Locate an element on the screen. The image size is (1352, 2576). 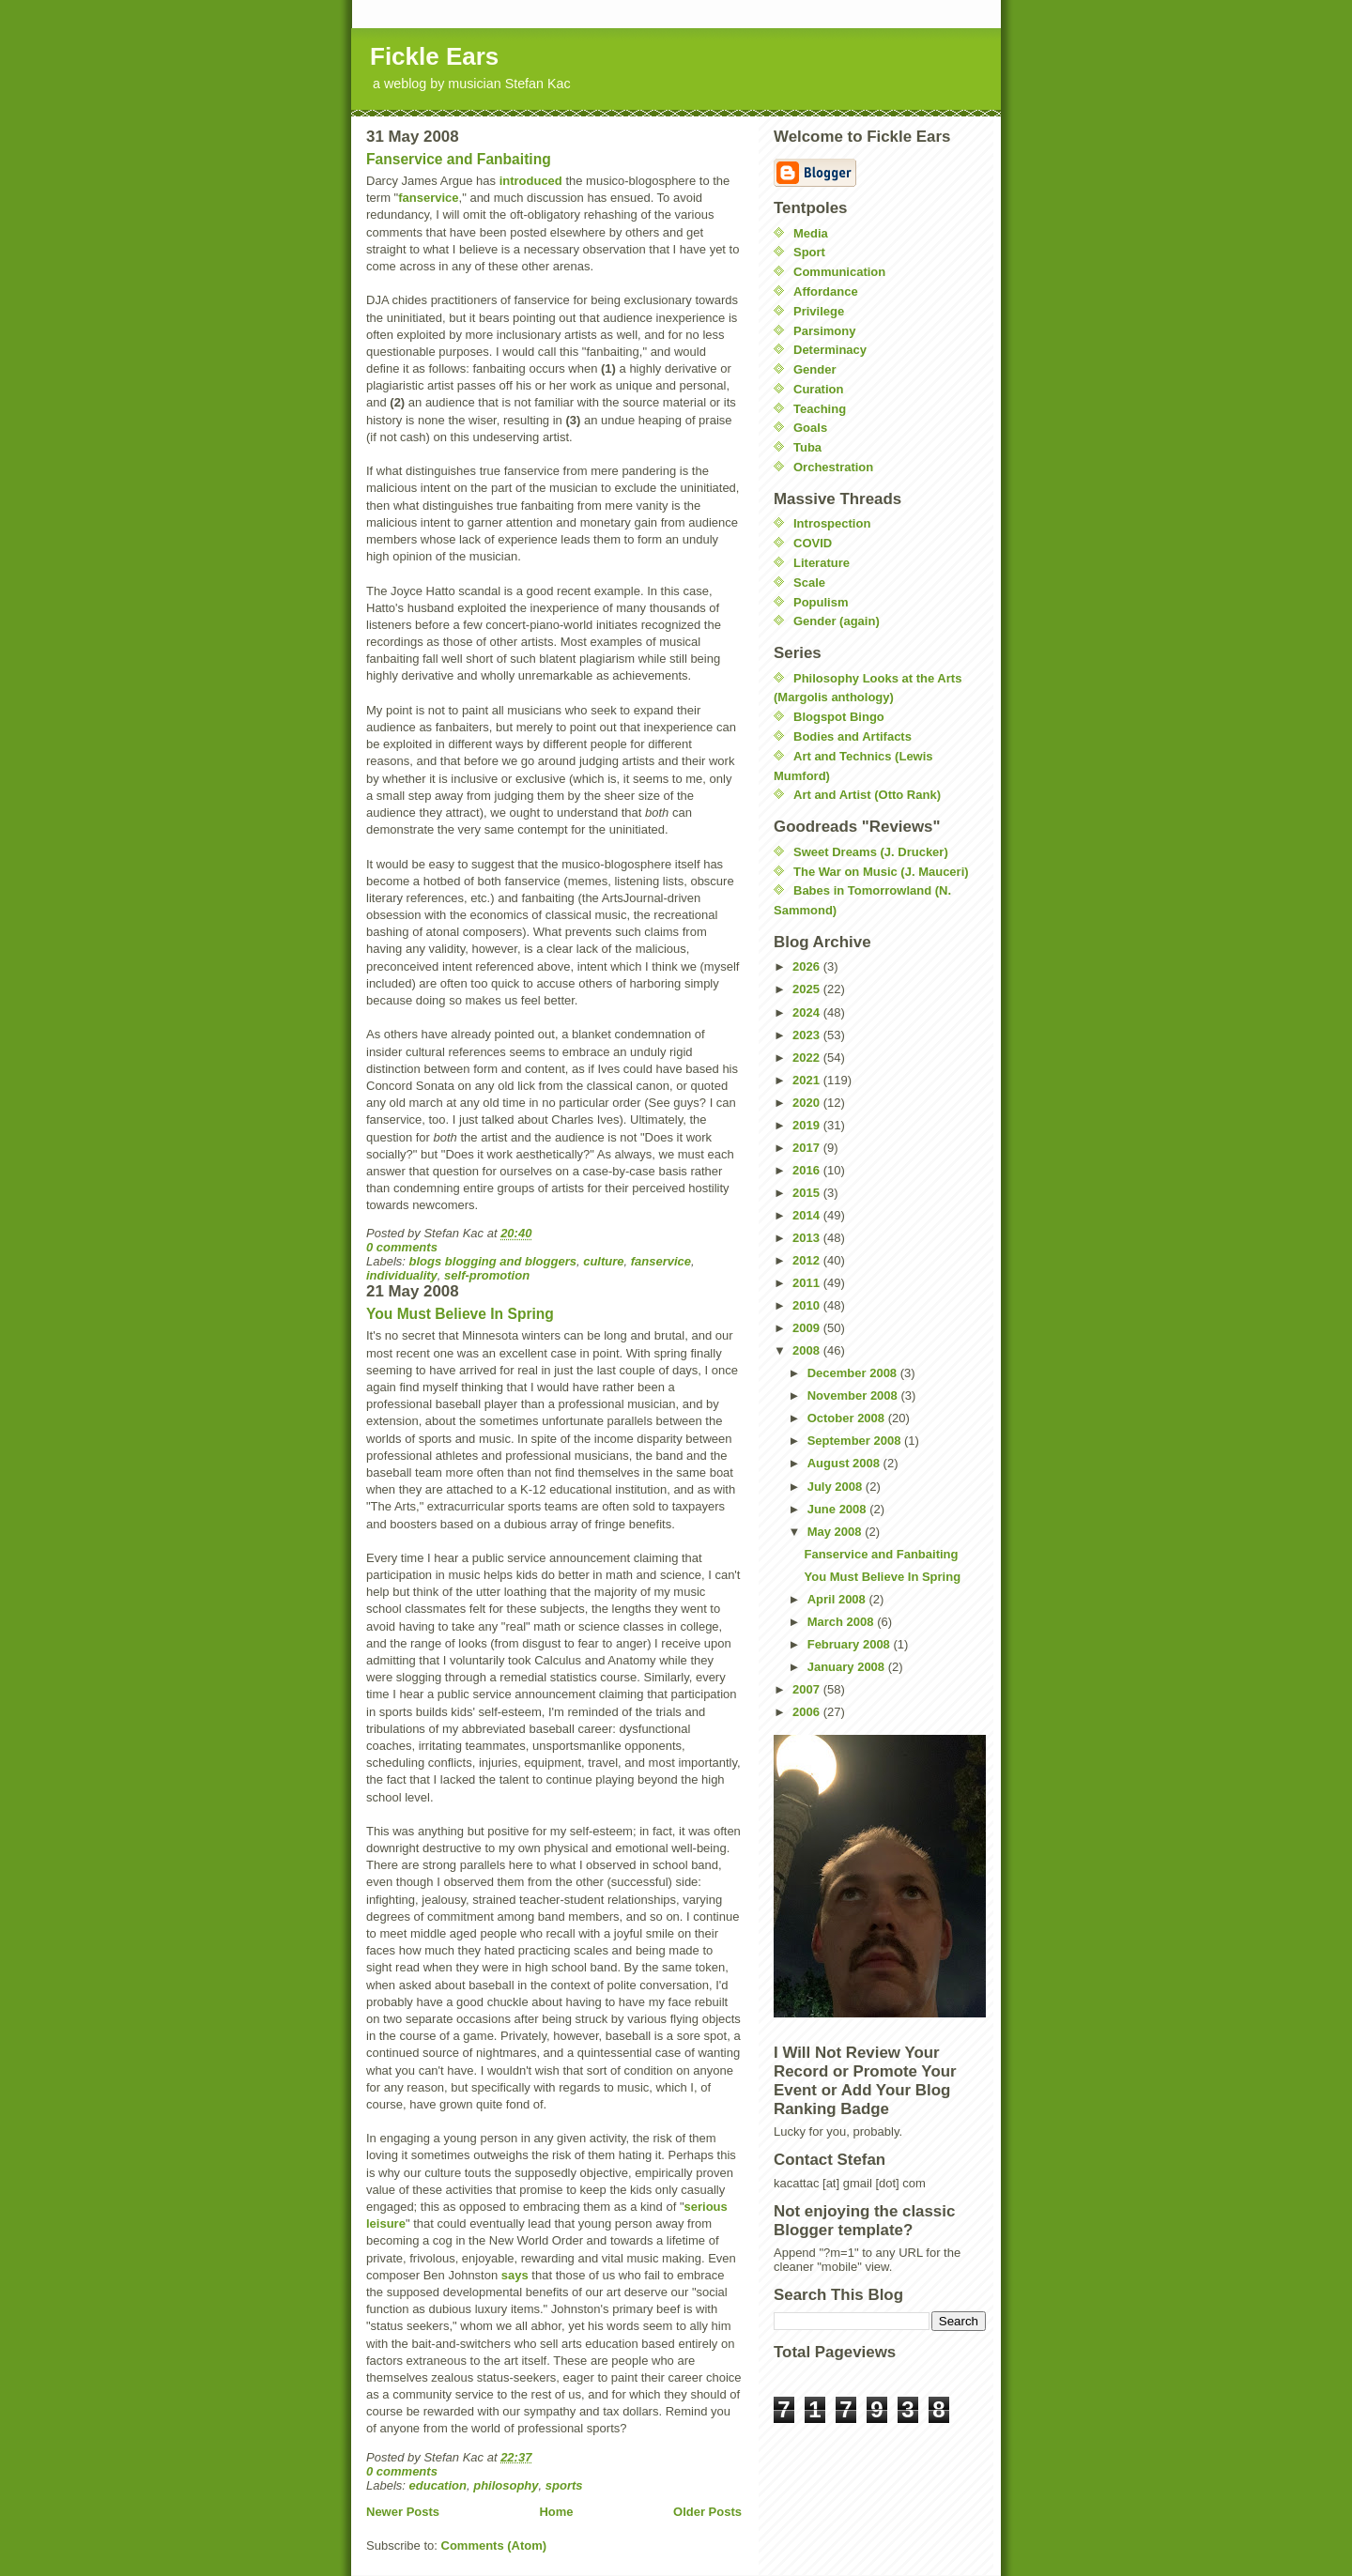
2011 is located at coordinates (807, 1283).